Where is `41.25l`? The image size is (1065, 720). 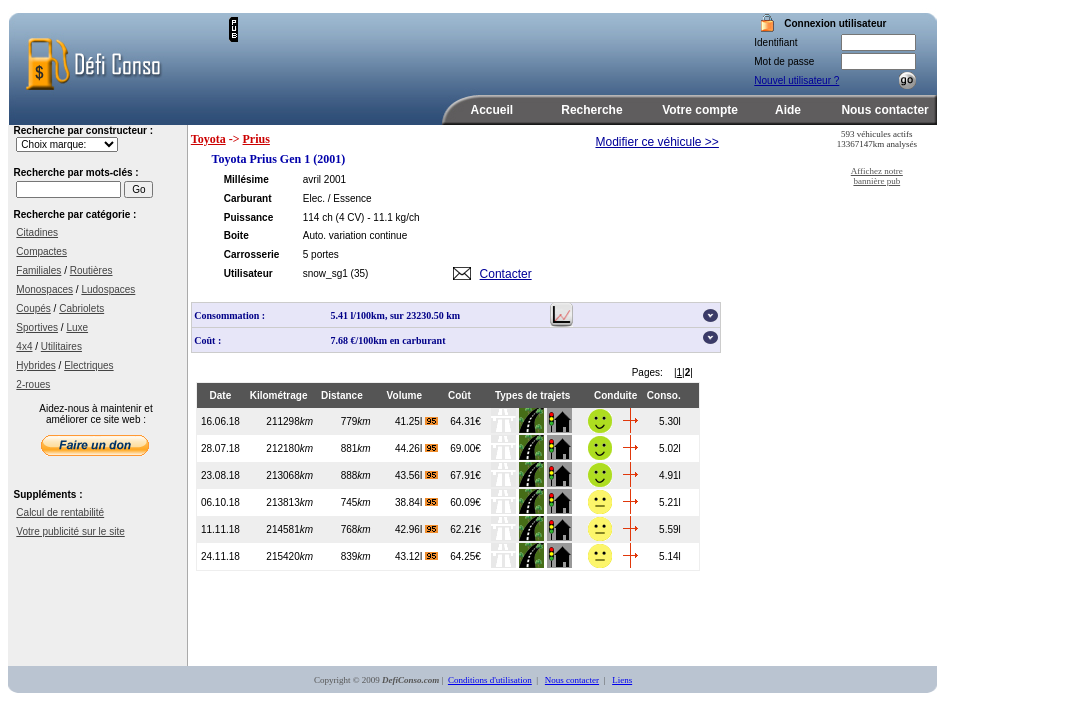 41.25l is located at coordinates (416, 421).